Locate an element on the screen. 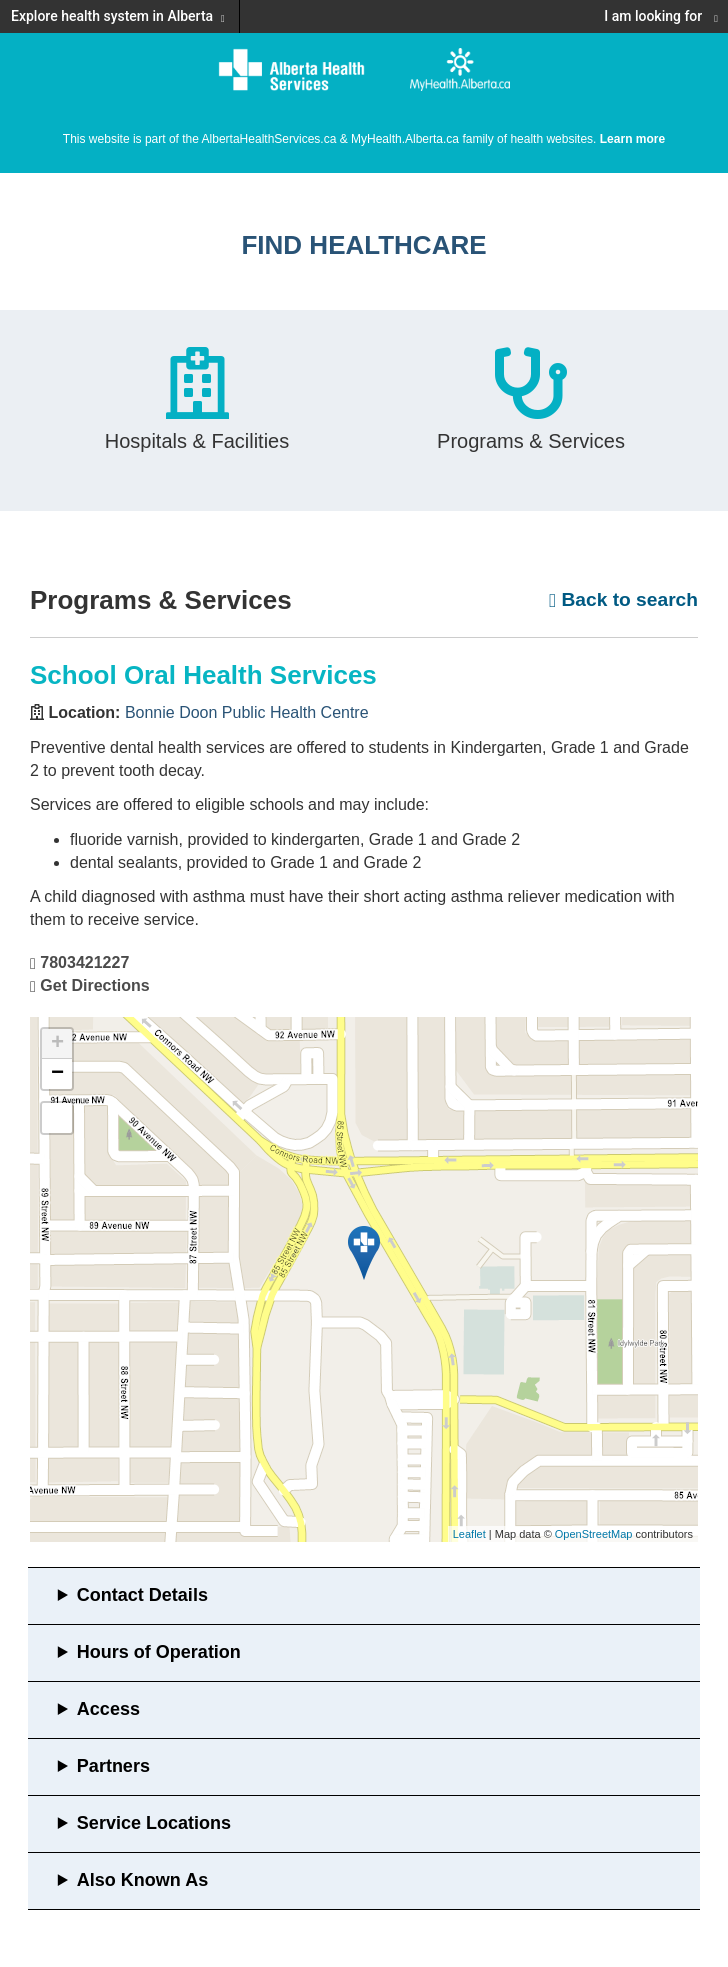 This screenshot has height=1967, width=728. Learn more is located at coordinates (632, 139).